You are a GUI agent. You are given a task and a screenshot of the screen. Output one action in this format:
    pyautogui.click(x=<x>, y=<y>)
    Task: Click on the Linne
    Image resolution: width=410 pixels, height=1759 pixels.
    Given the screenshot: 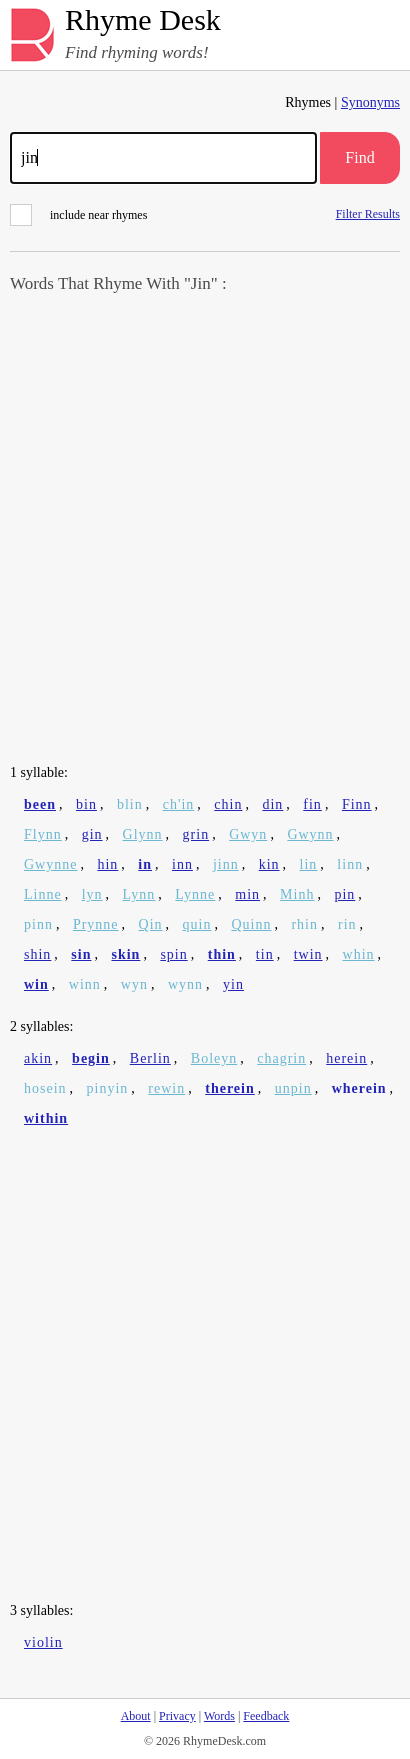 What is the action you would take?
    pyautogui.click(x=43, y=894)
    